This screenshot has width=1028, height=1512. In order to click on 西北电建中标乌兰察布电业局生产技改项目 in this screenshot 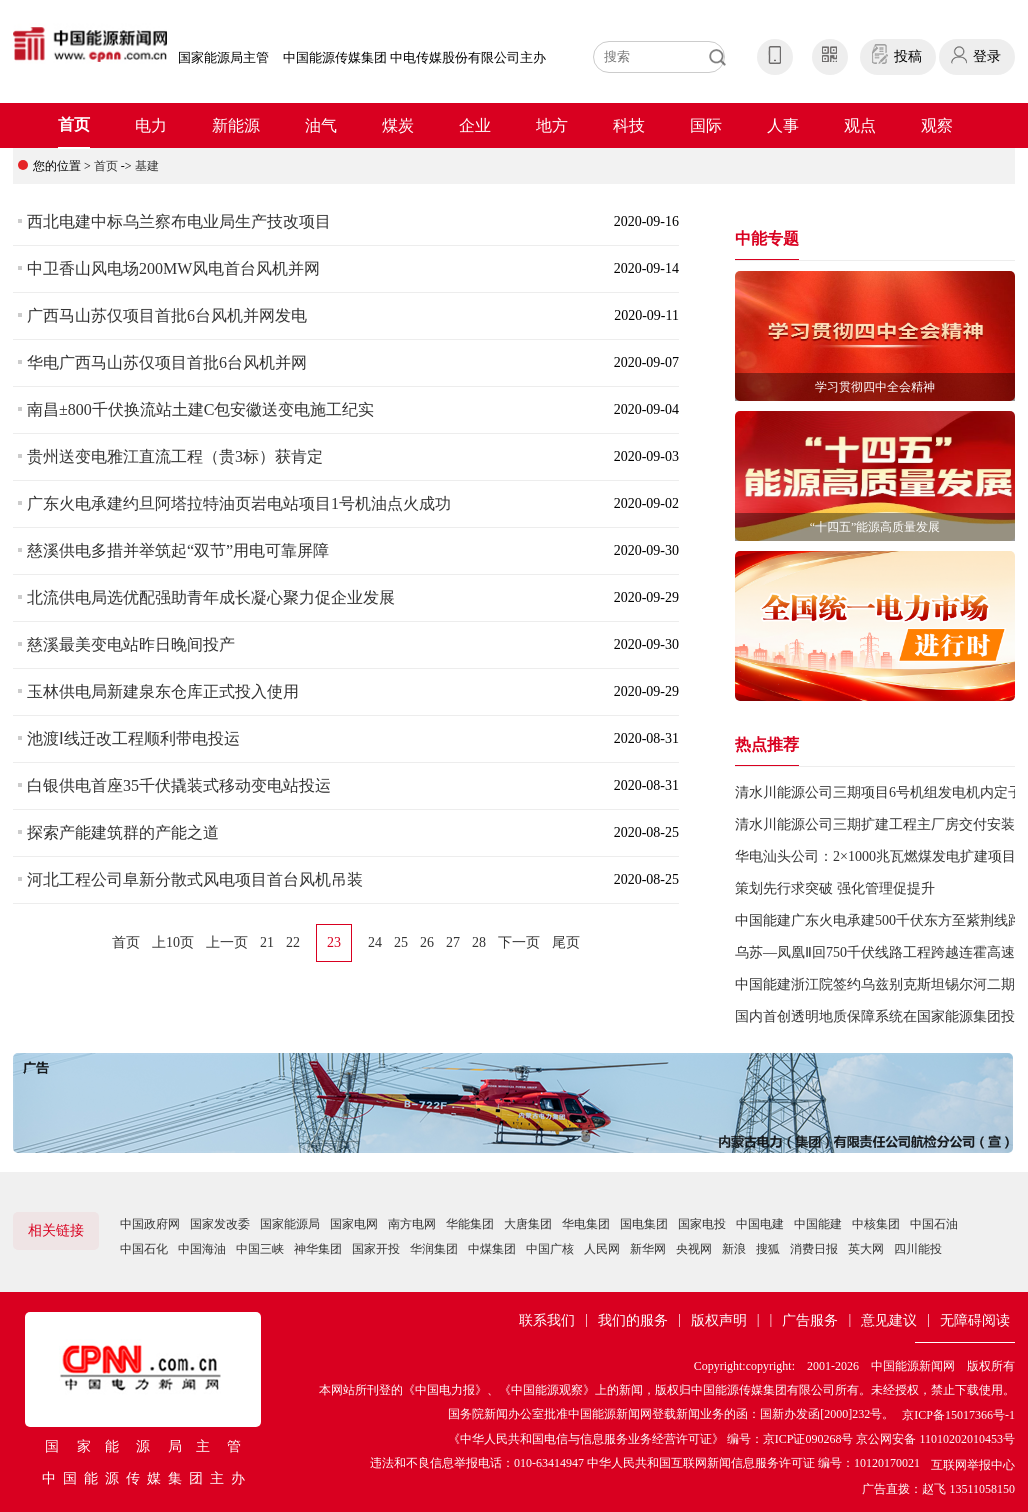, I will do `click(179, 221)`.